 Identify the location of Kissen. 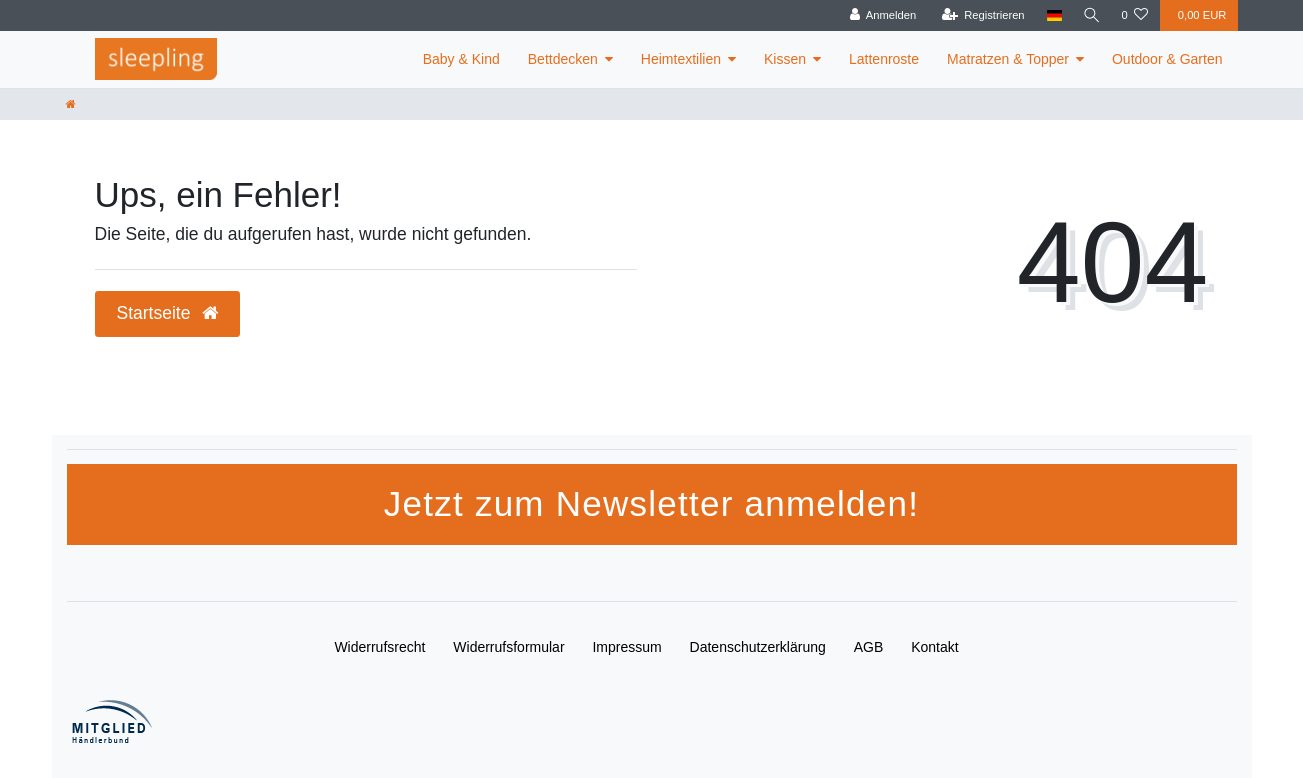
(785, 59).